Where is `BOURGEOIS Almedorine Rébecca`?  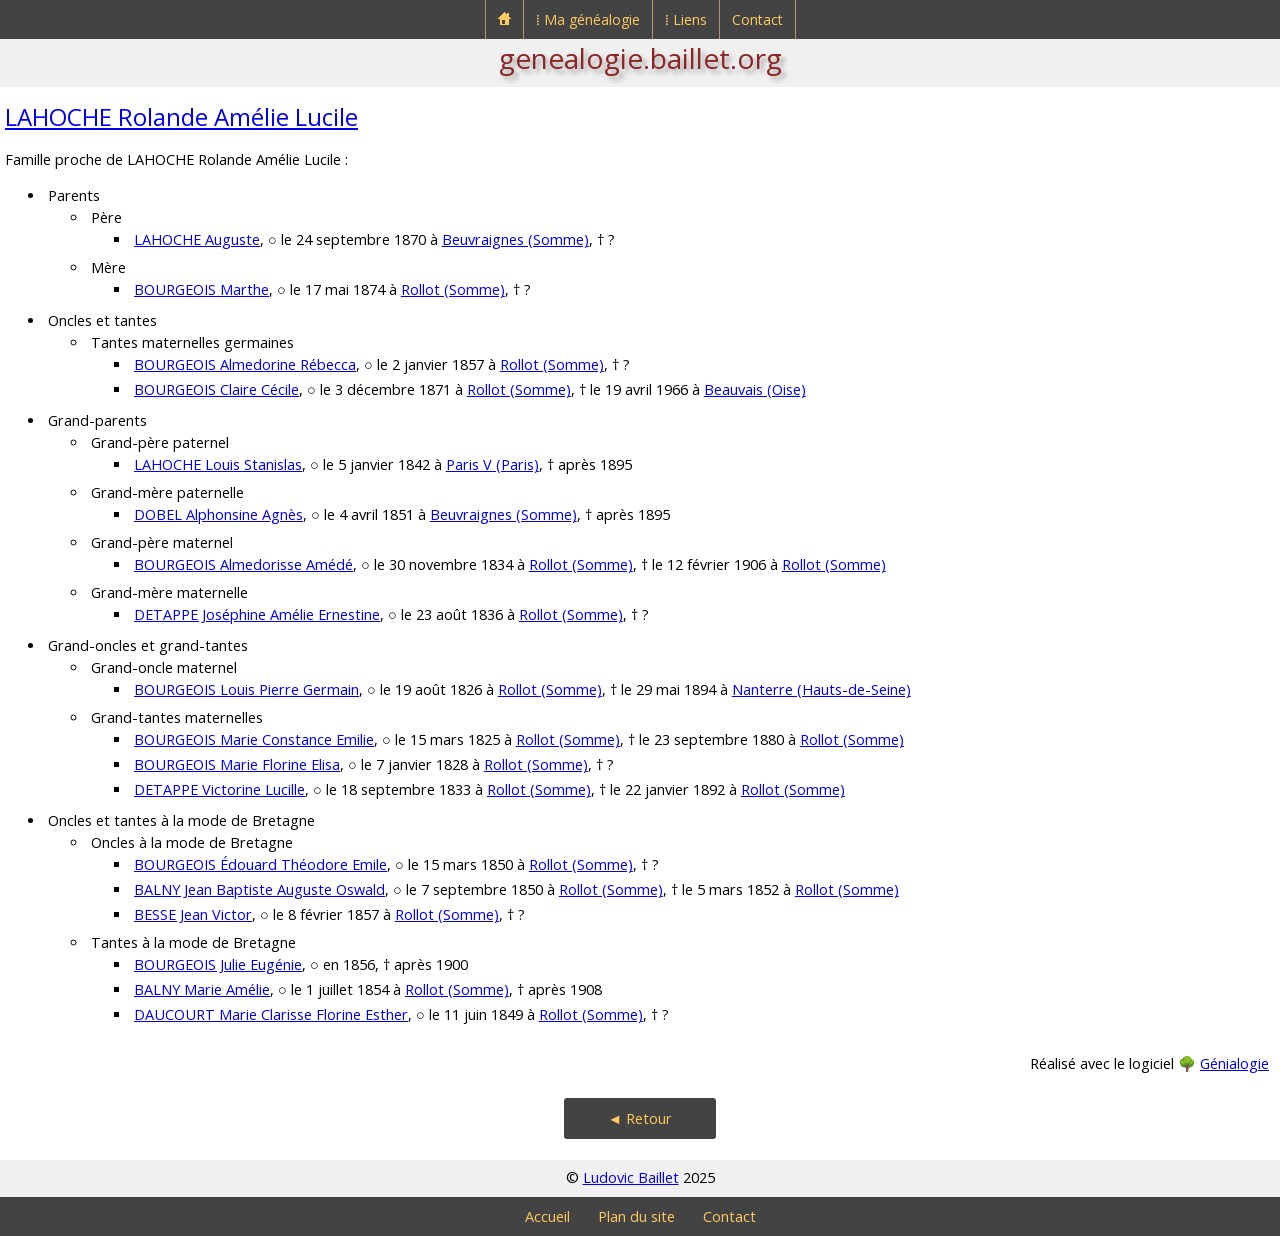 BOURGEOIS Almedorine Rébecca is located at coordinates (245, 364).